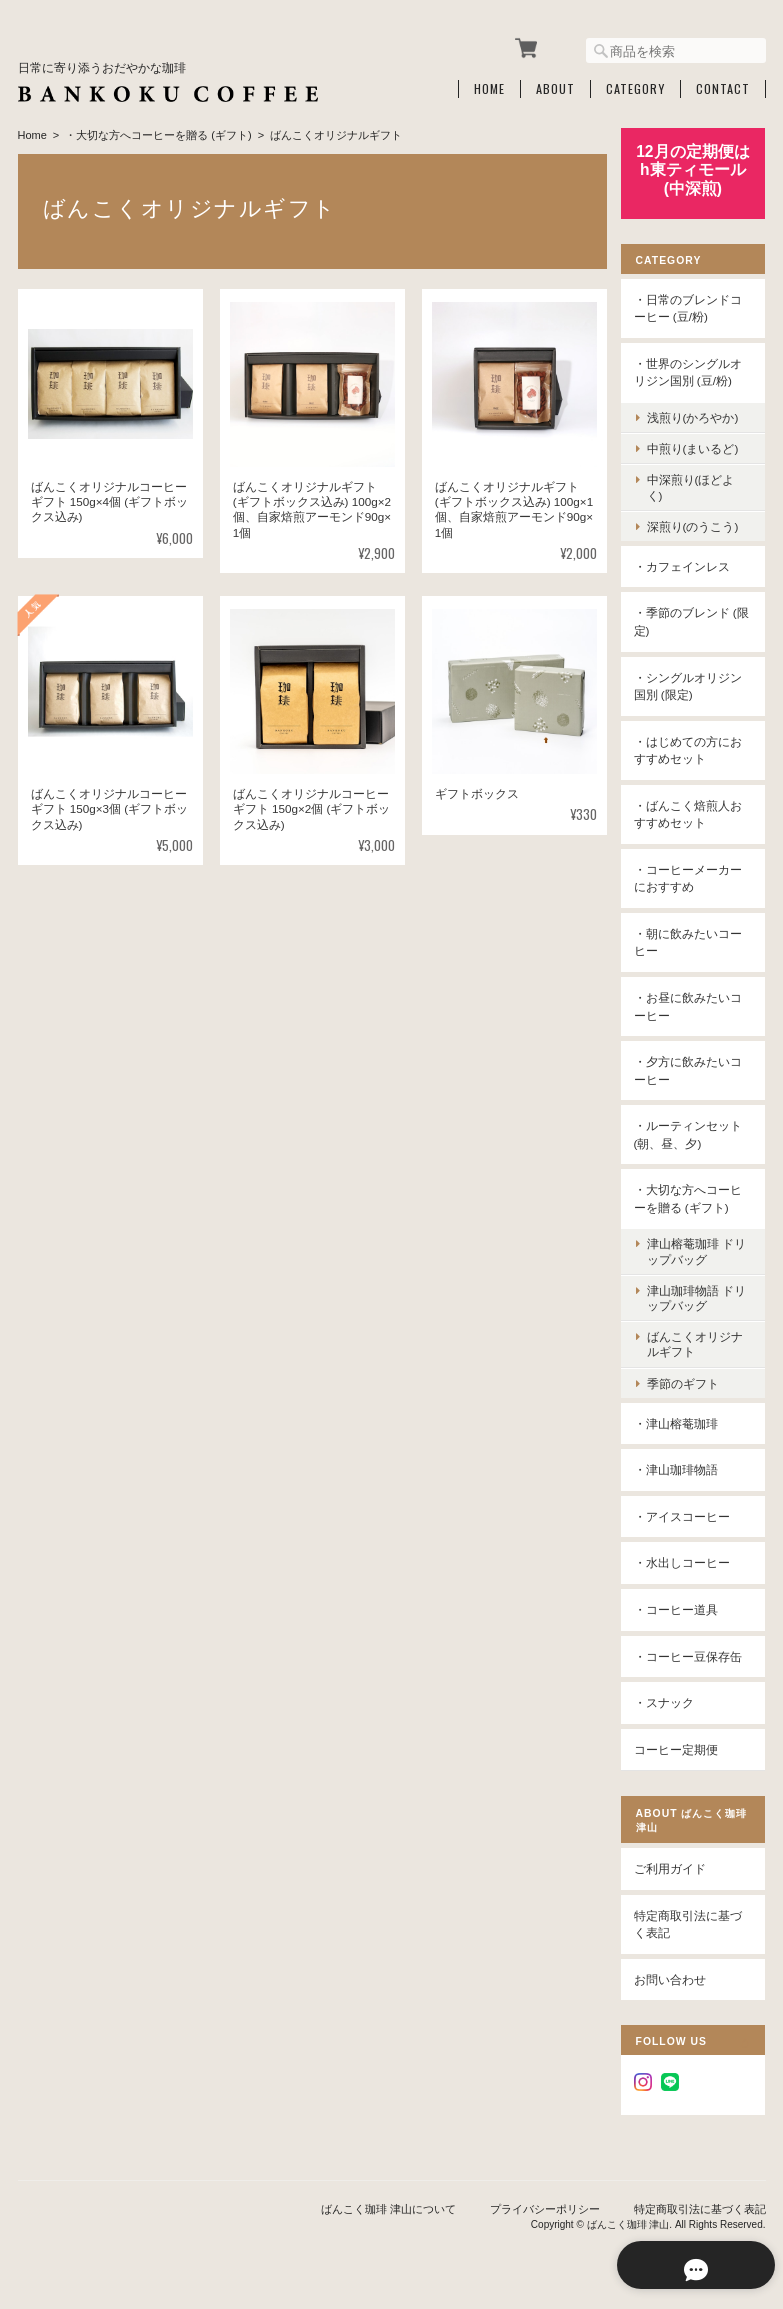  Describe the element at coordinates (669, 1700) in the screenshot. I see `・スナック` at that location.